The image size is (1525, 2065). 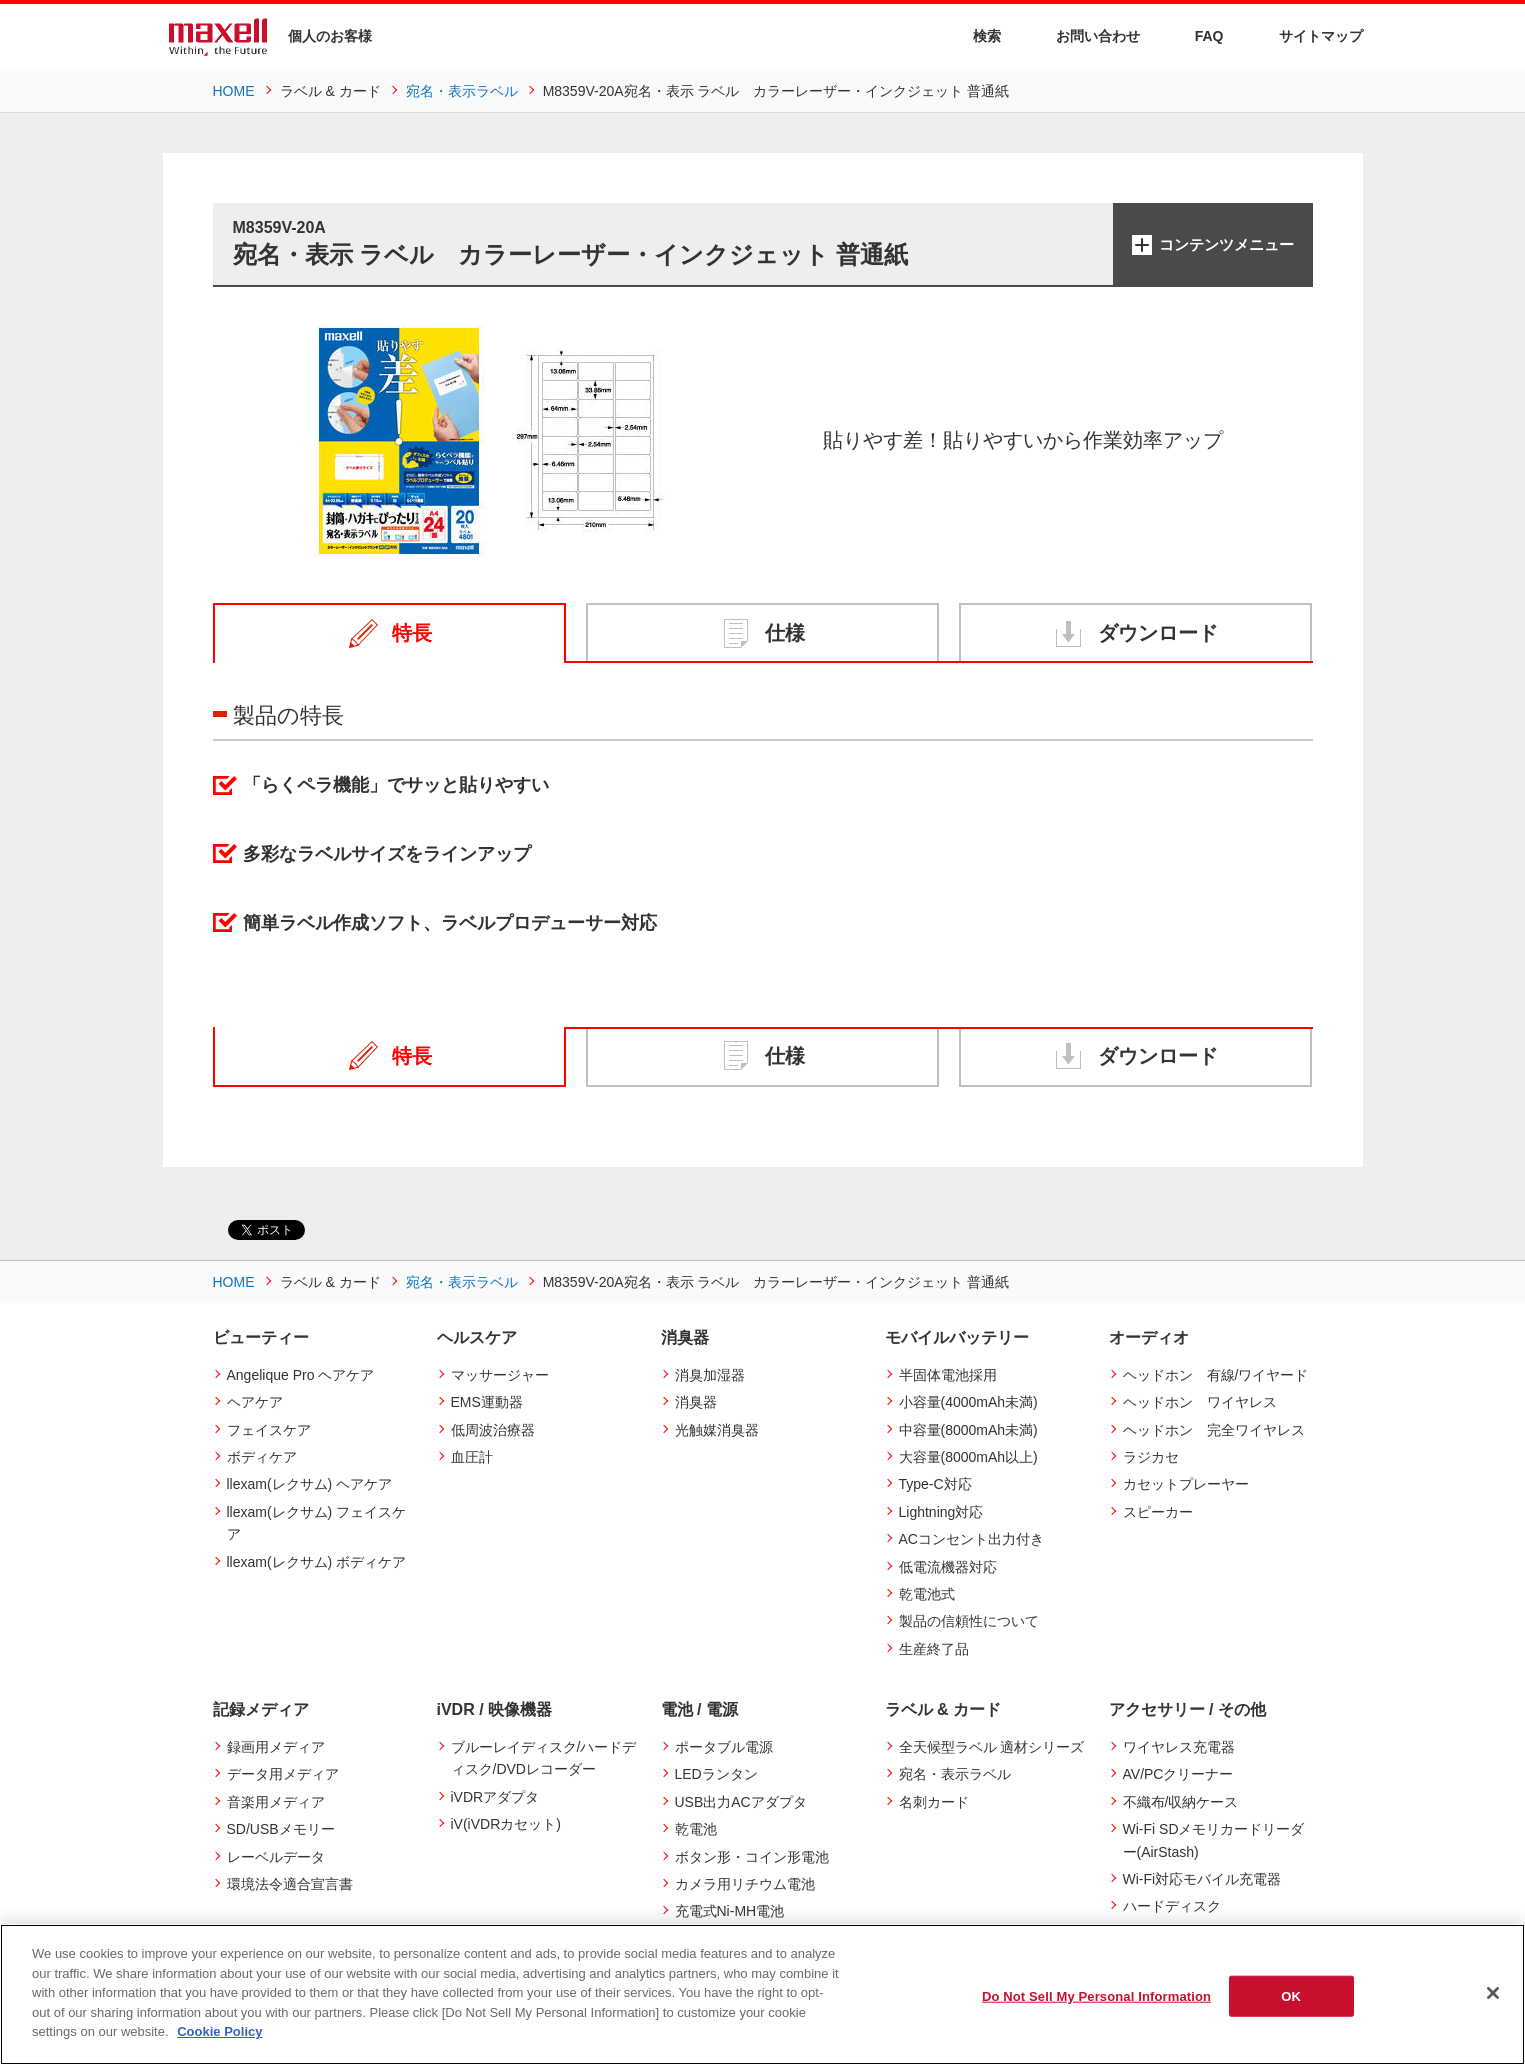 I want to click on Lightning対応, so click(x=941, y=1512).